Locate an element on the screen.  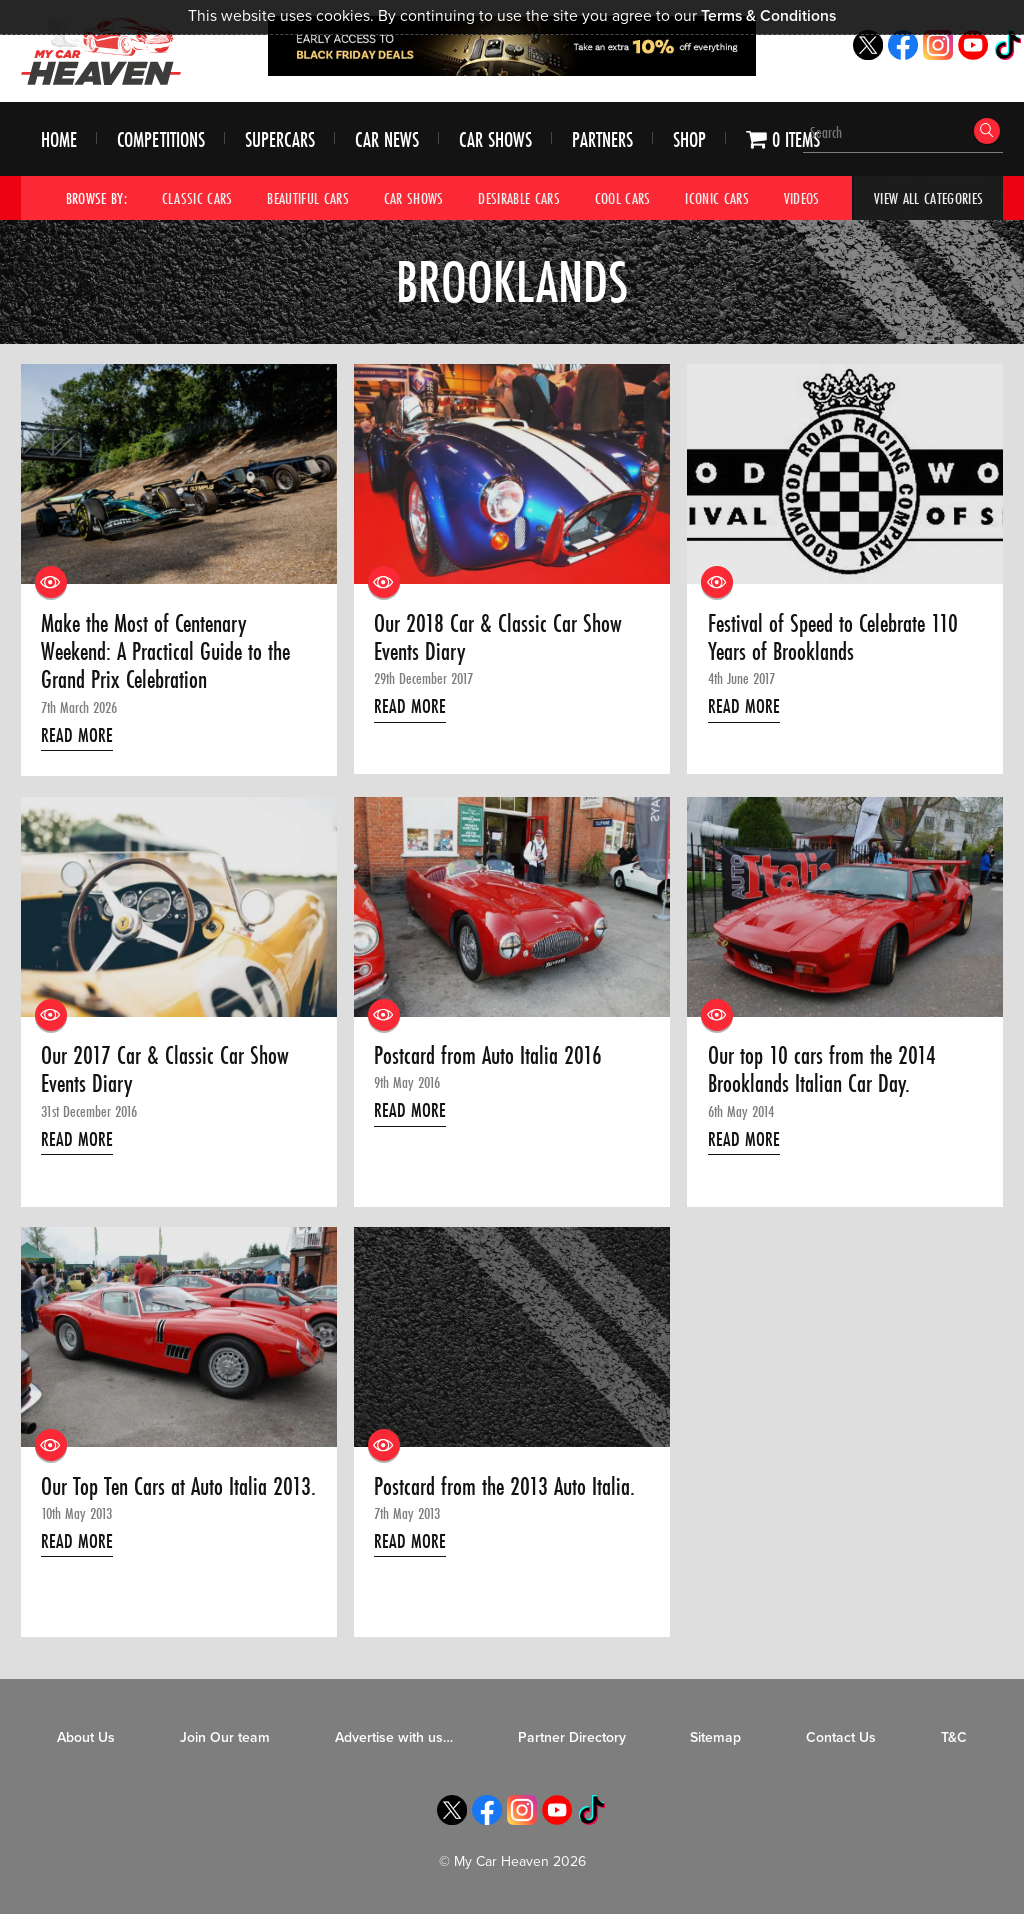
View All Categories is located at coordinates (928, 198).